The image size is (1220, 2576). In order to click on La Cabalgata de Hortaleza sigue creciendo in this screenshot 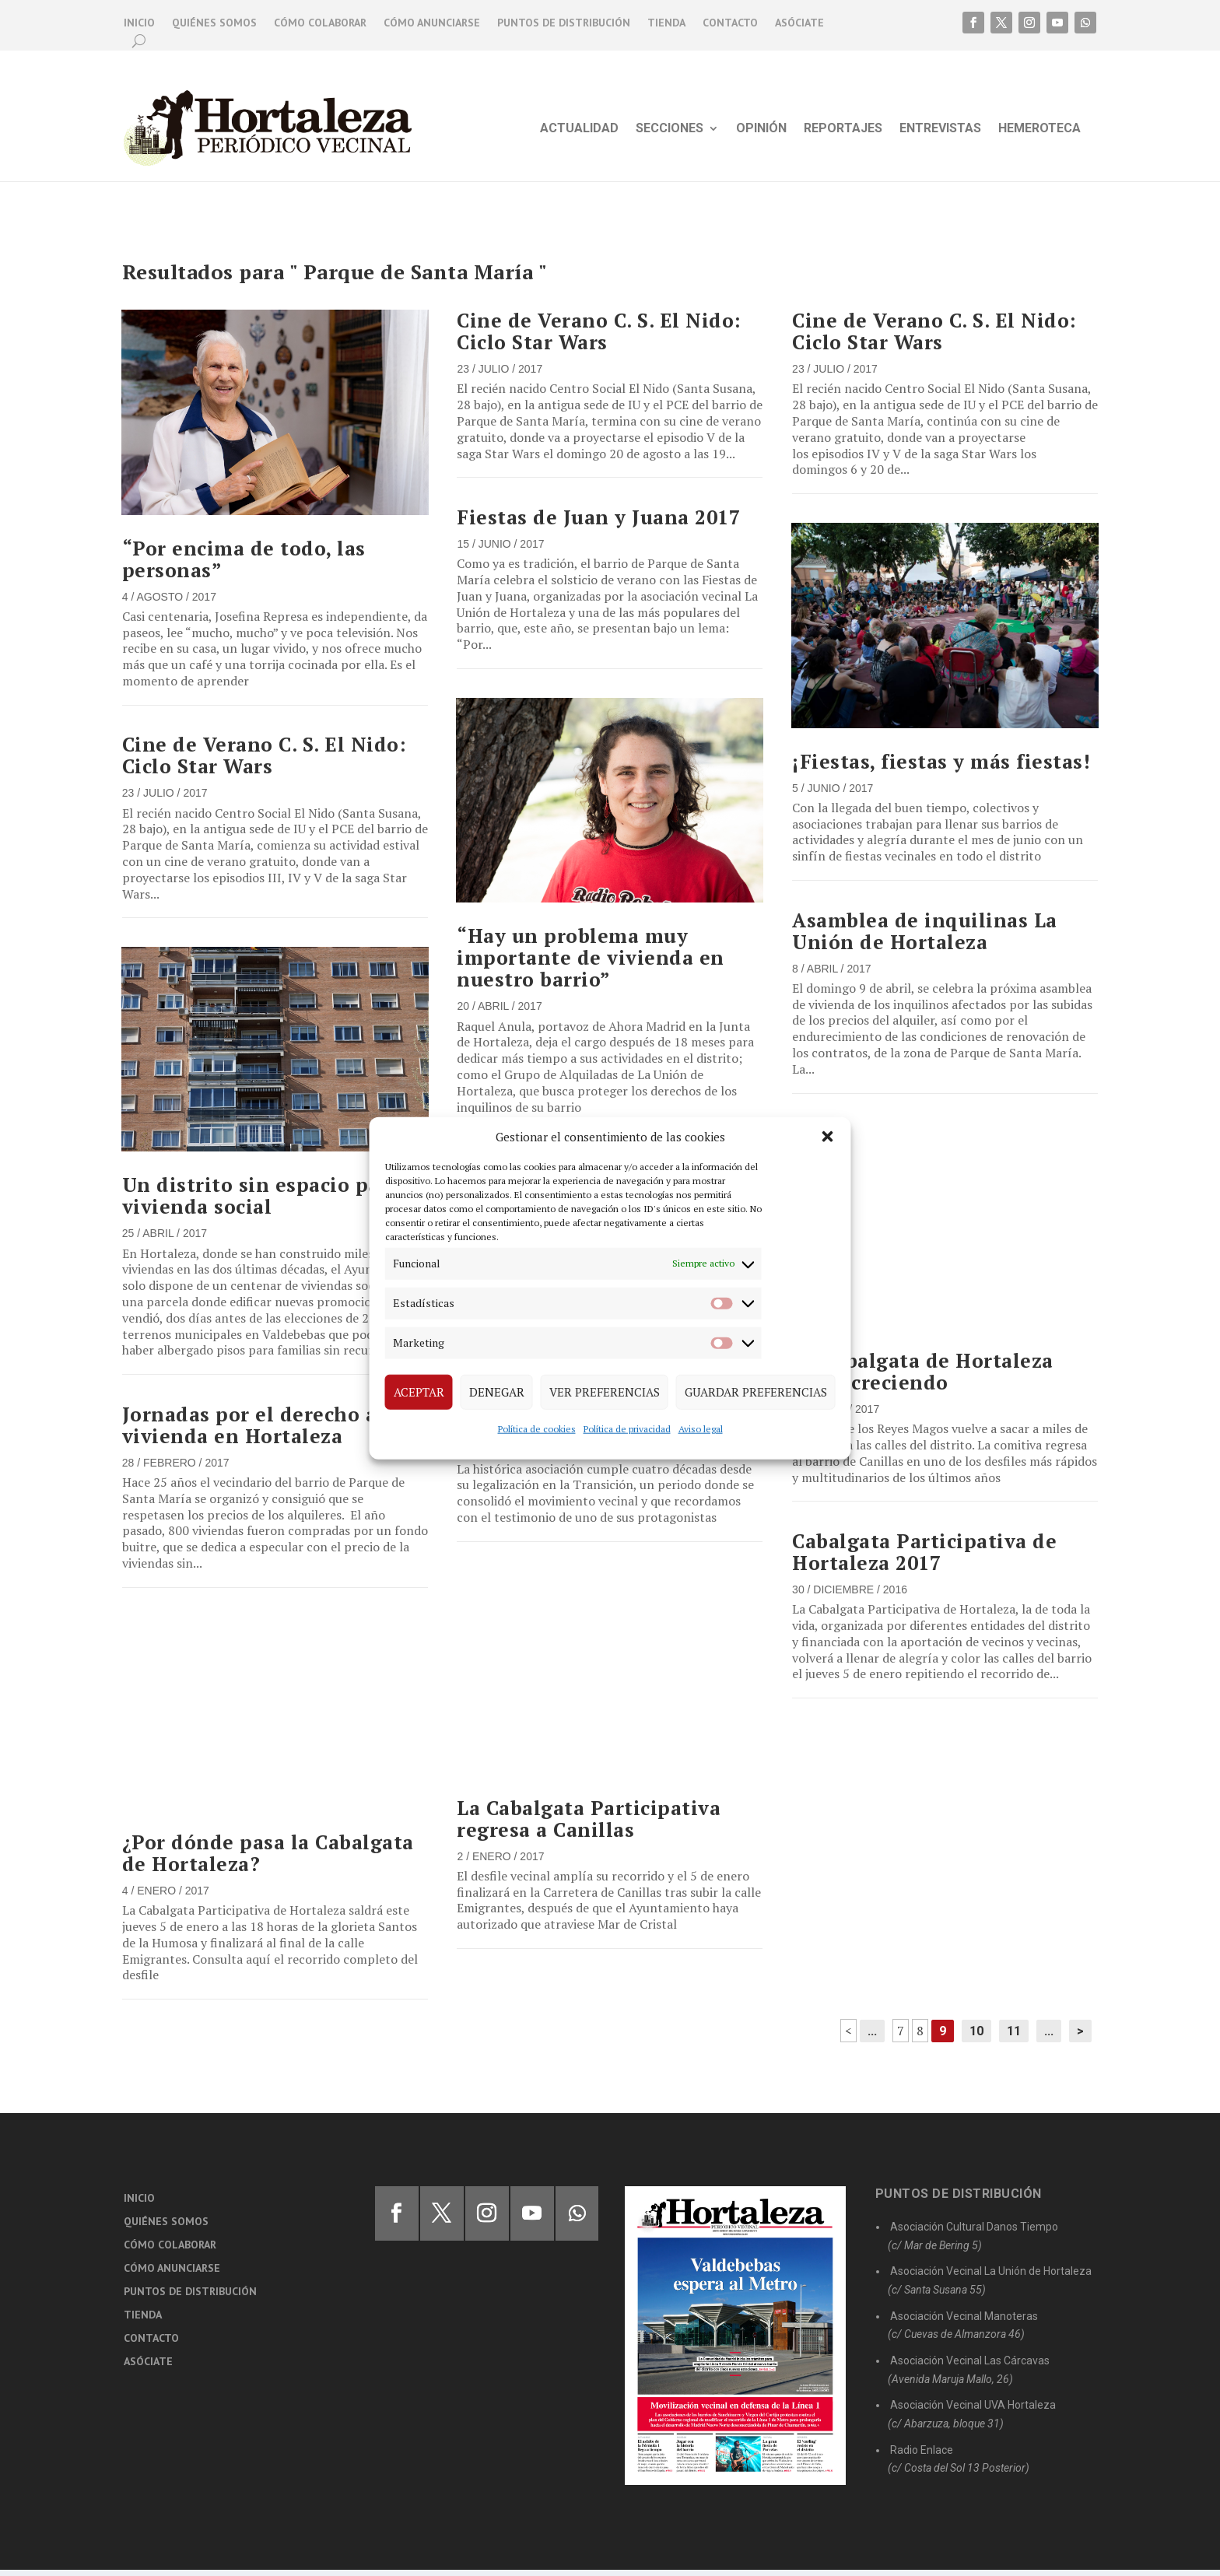, I will do `click(922, 1377)`.